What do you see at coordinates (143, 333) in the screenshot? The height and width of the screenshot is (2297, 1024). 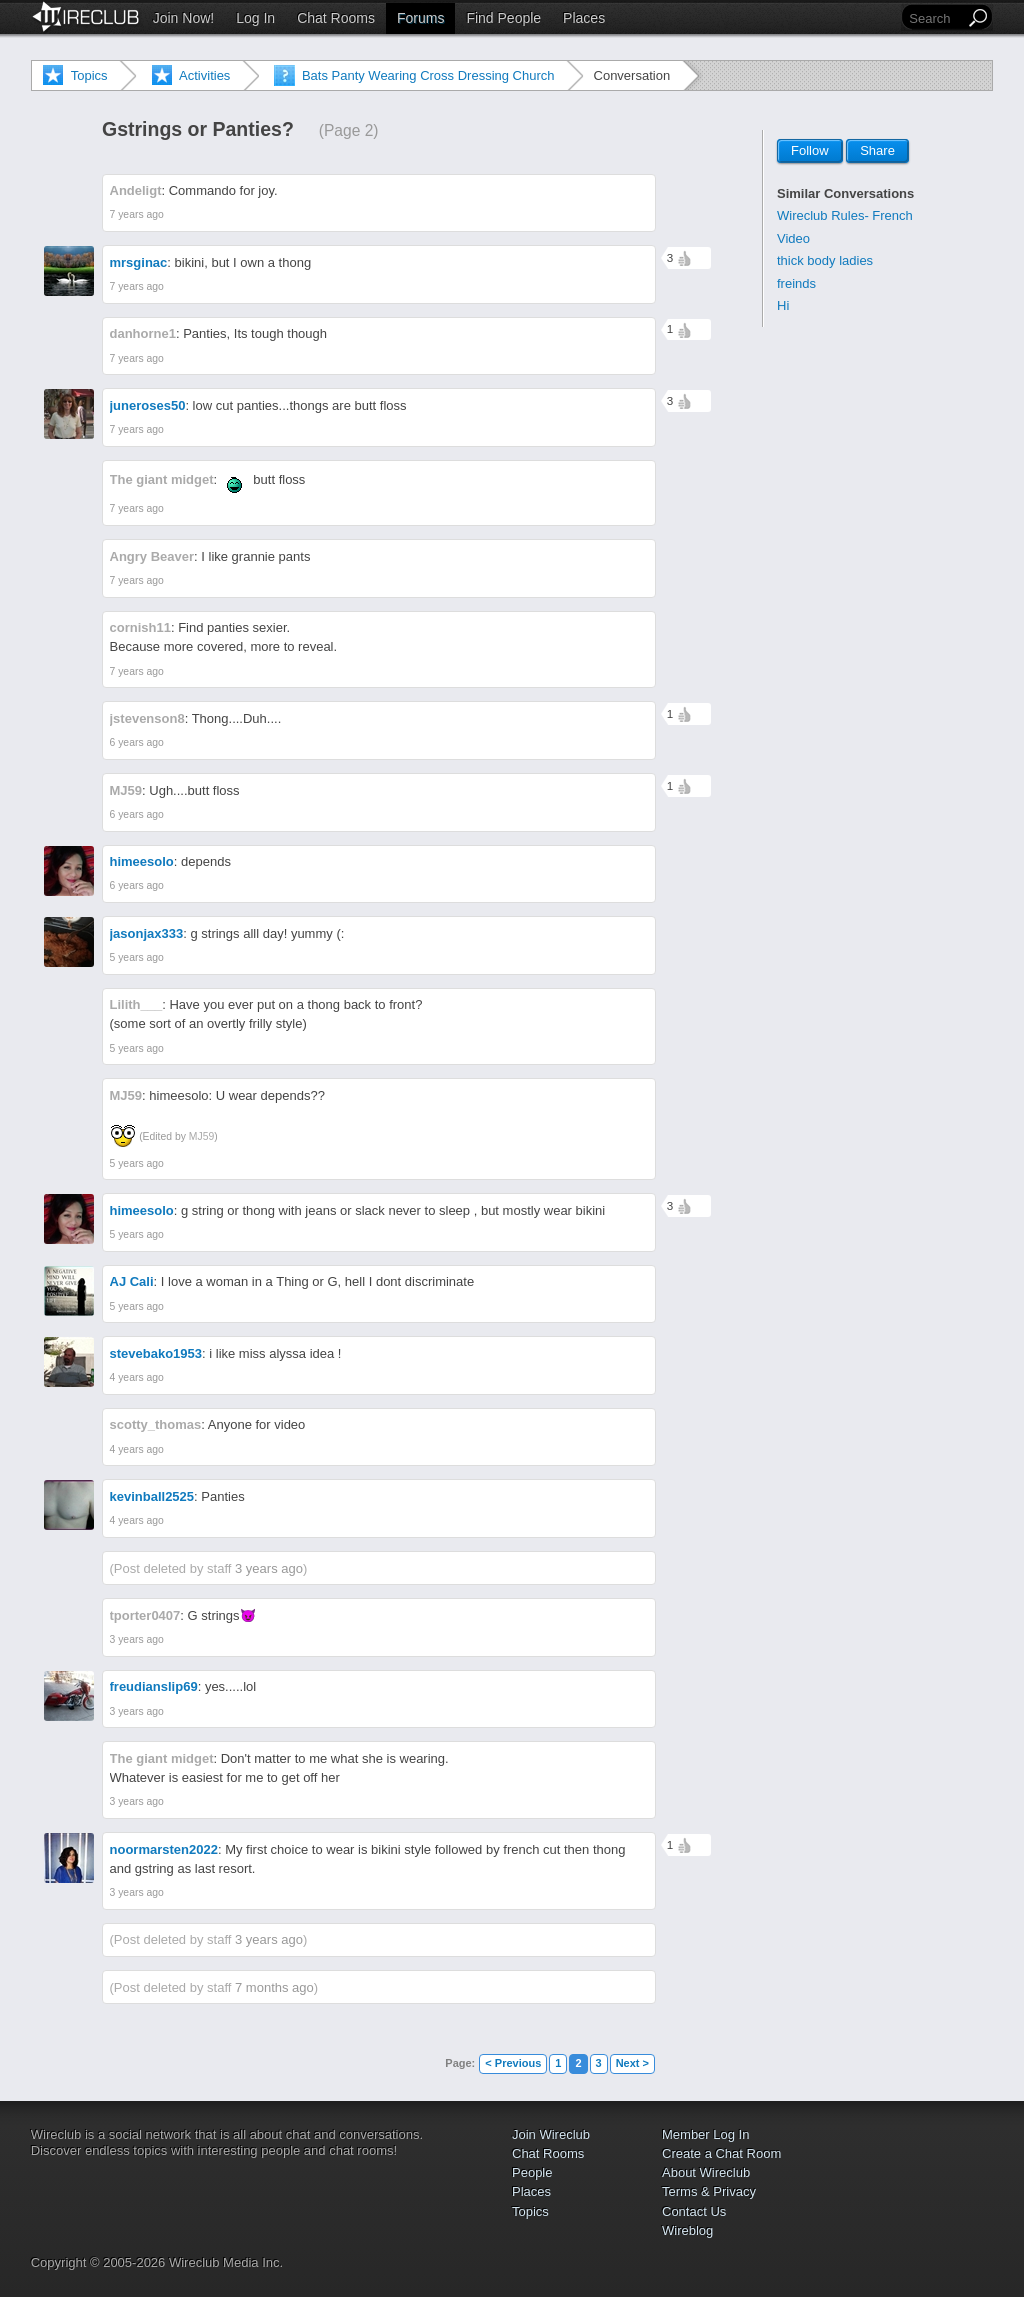 I see `danhorne1` at bounding box center [143, 333].